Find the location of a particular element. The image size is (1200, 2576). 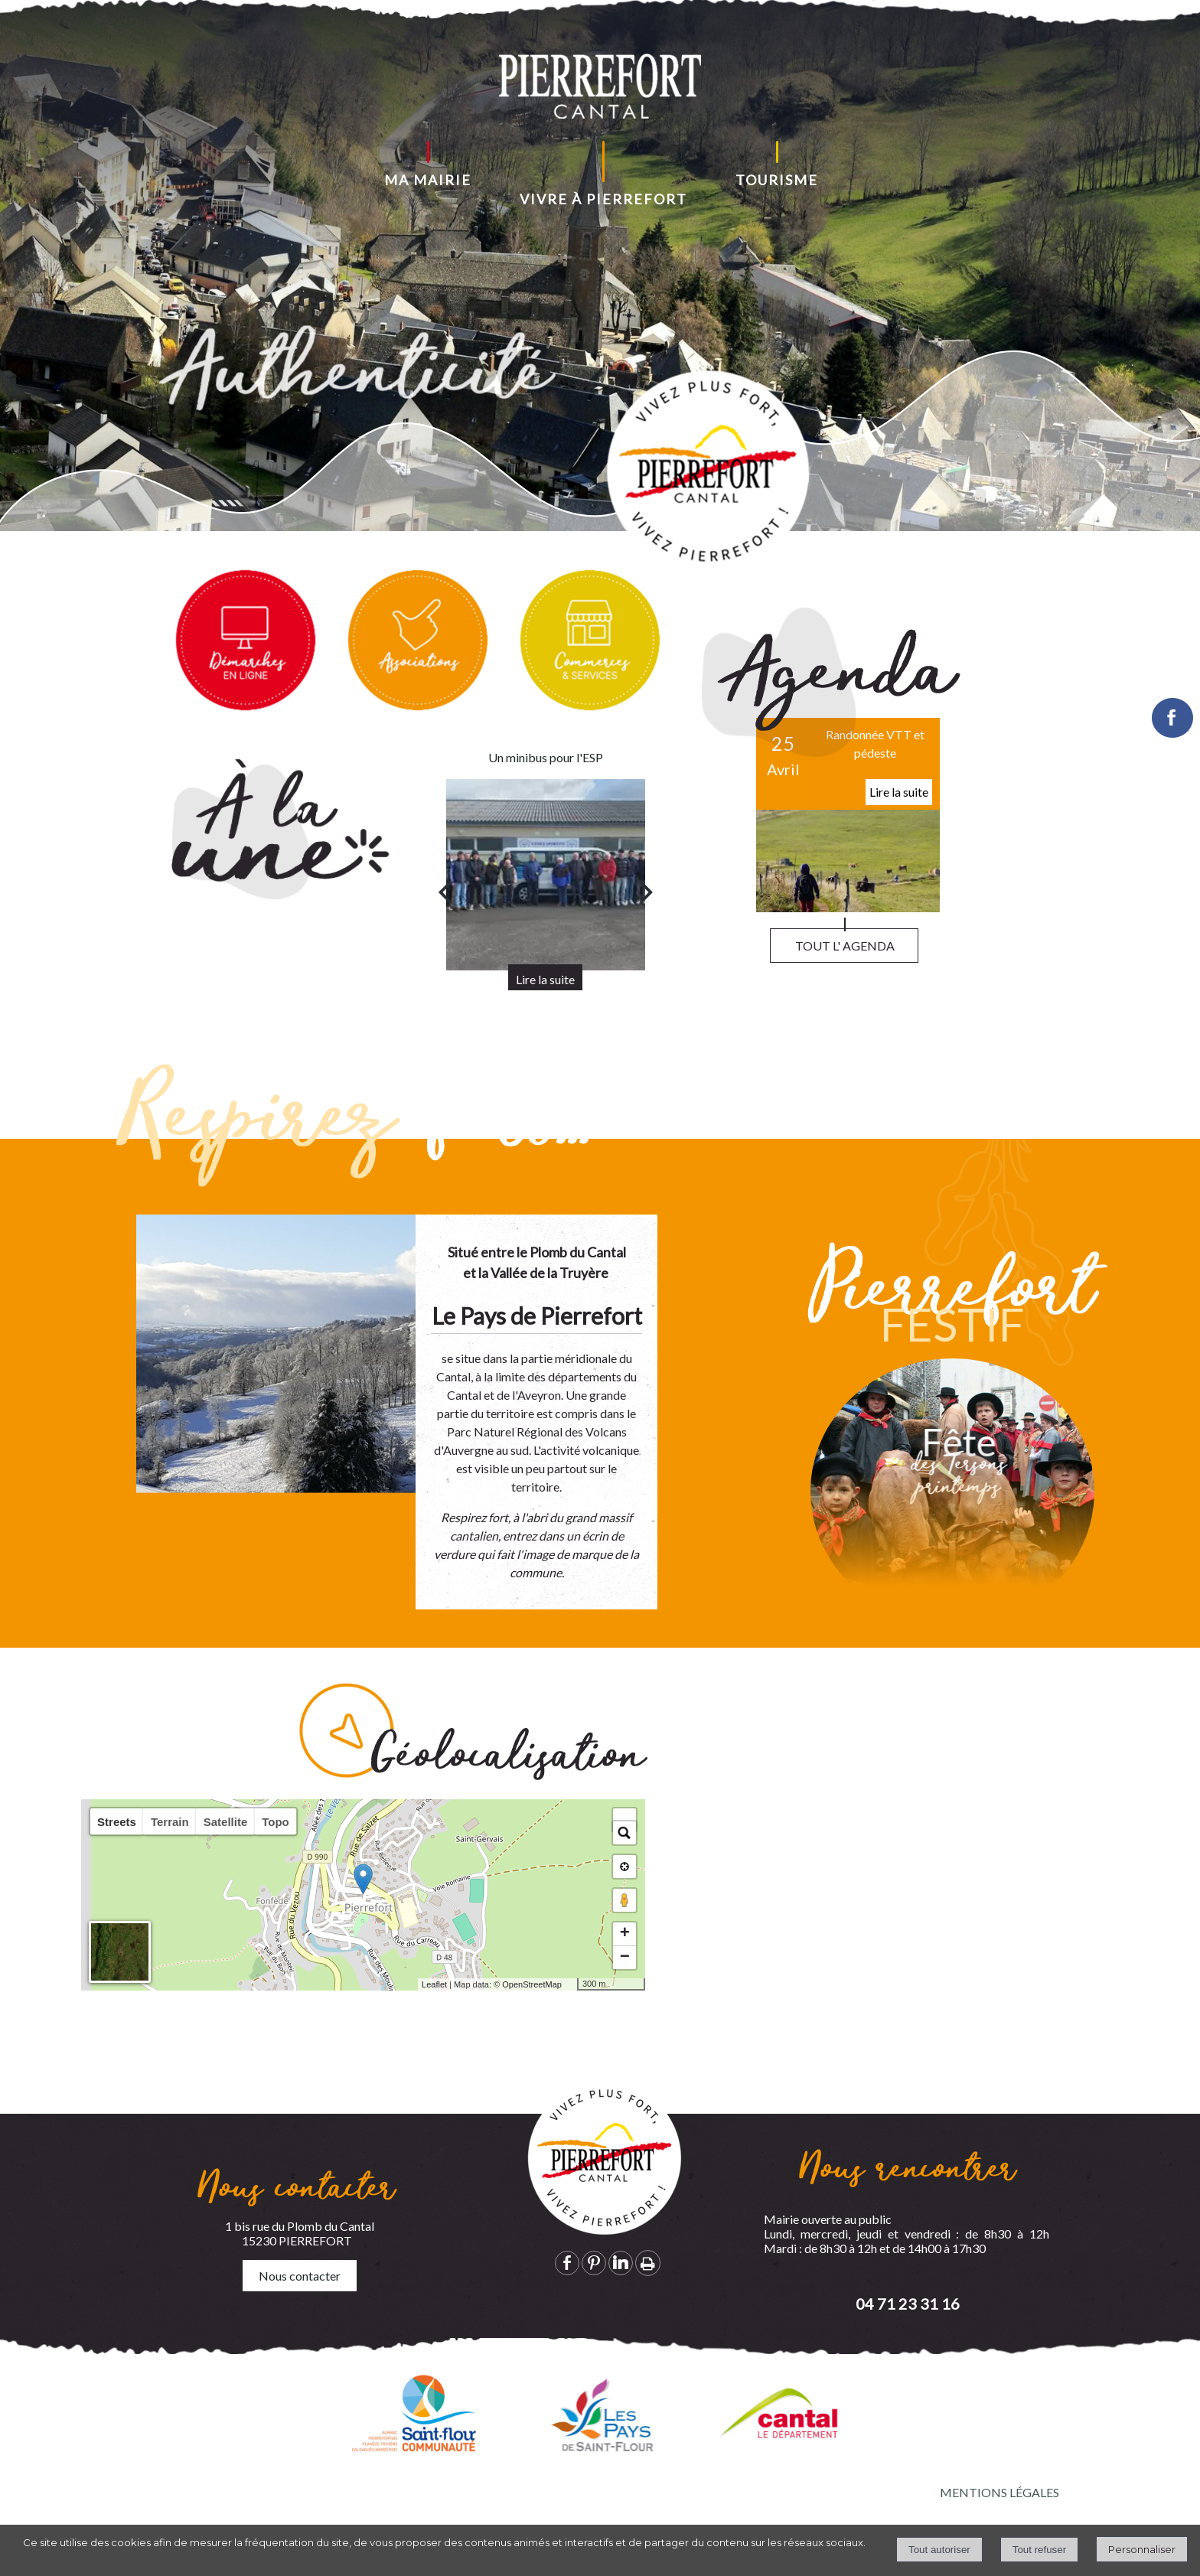

Impression is located at coordinates (647, 2263).